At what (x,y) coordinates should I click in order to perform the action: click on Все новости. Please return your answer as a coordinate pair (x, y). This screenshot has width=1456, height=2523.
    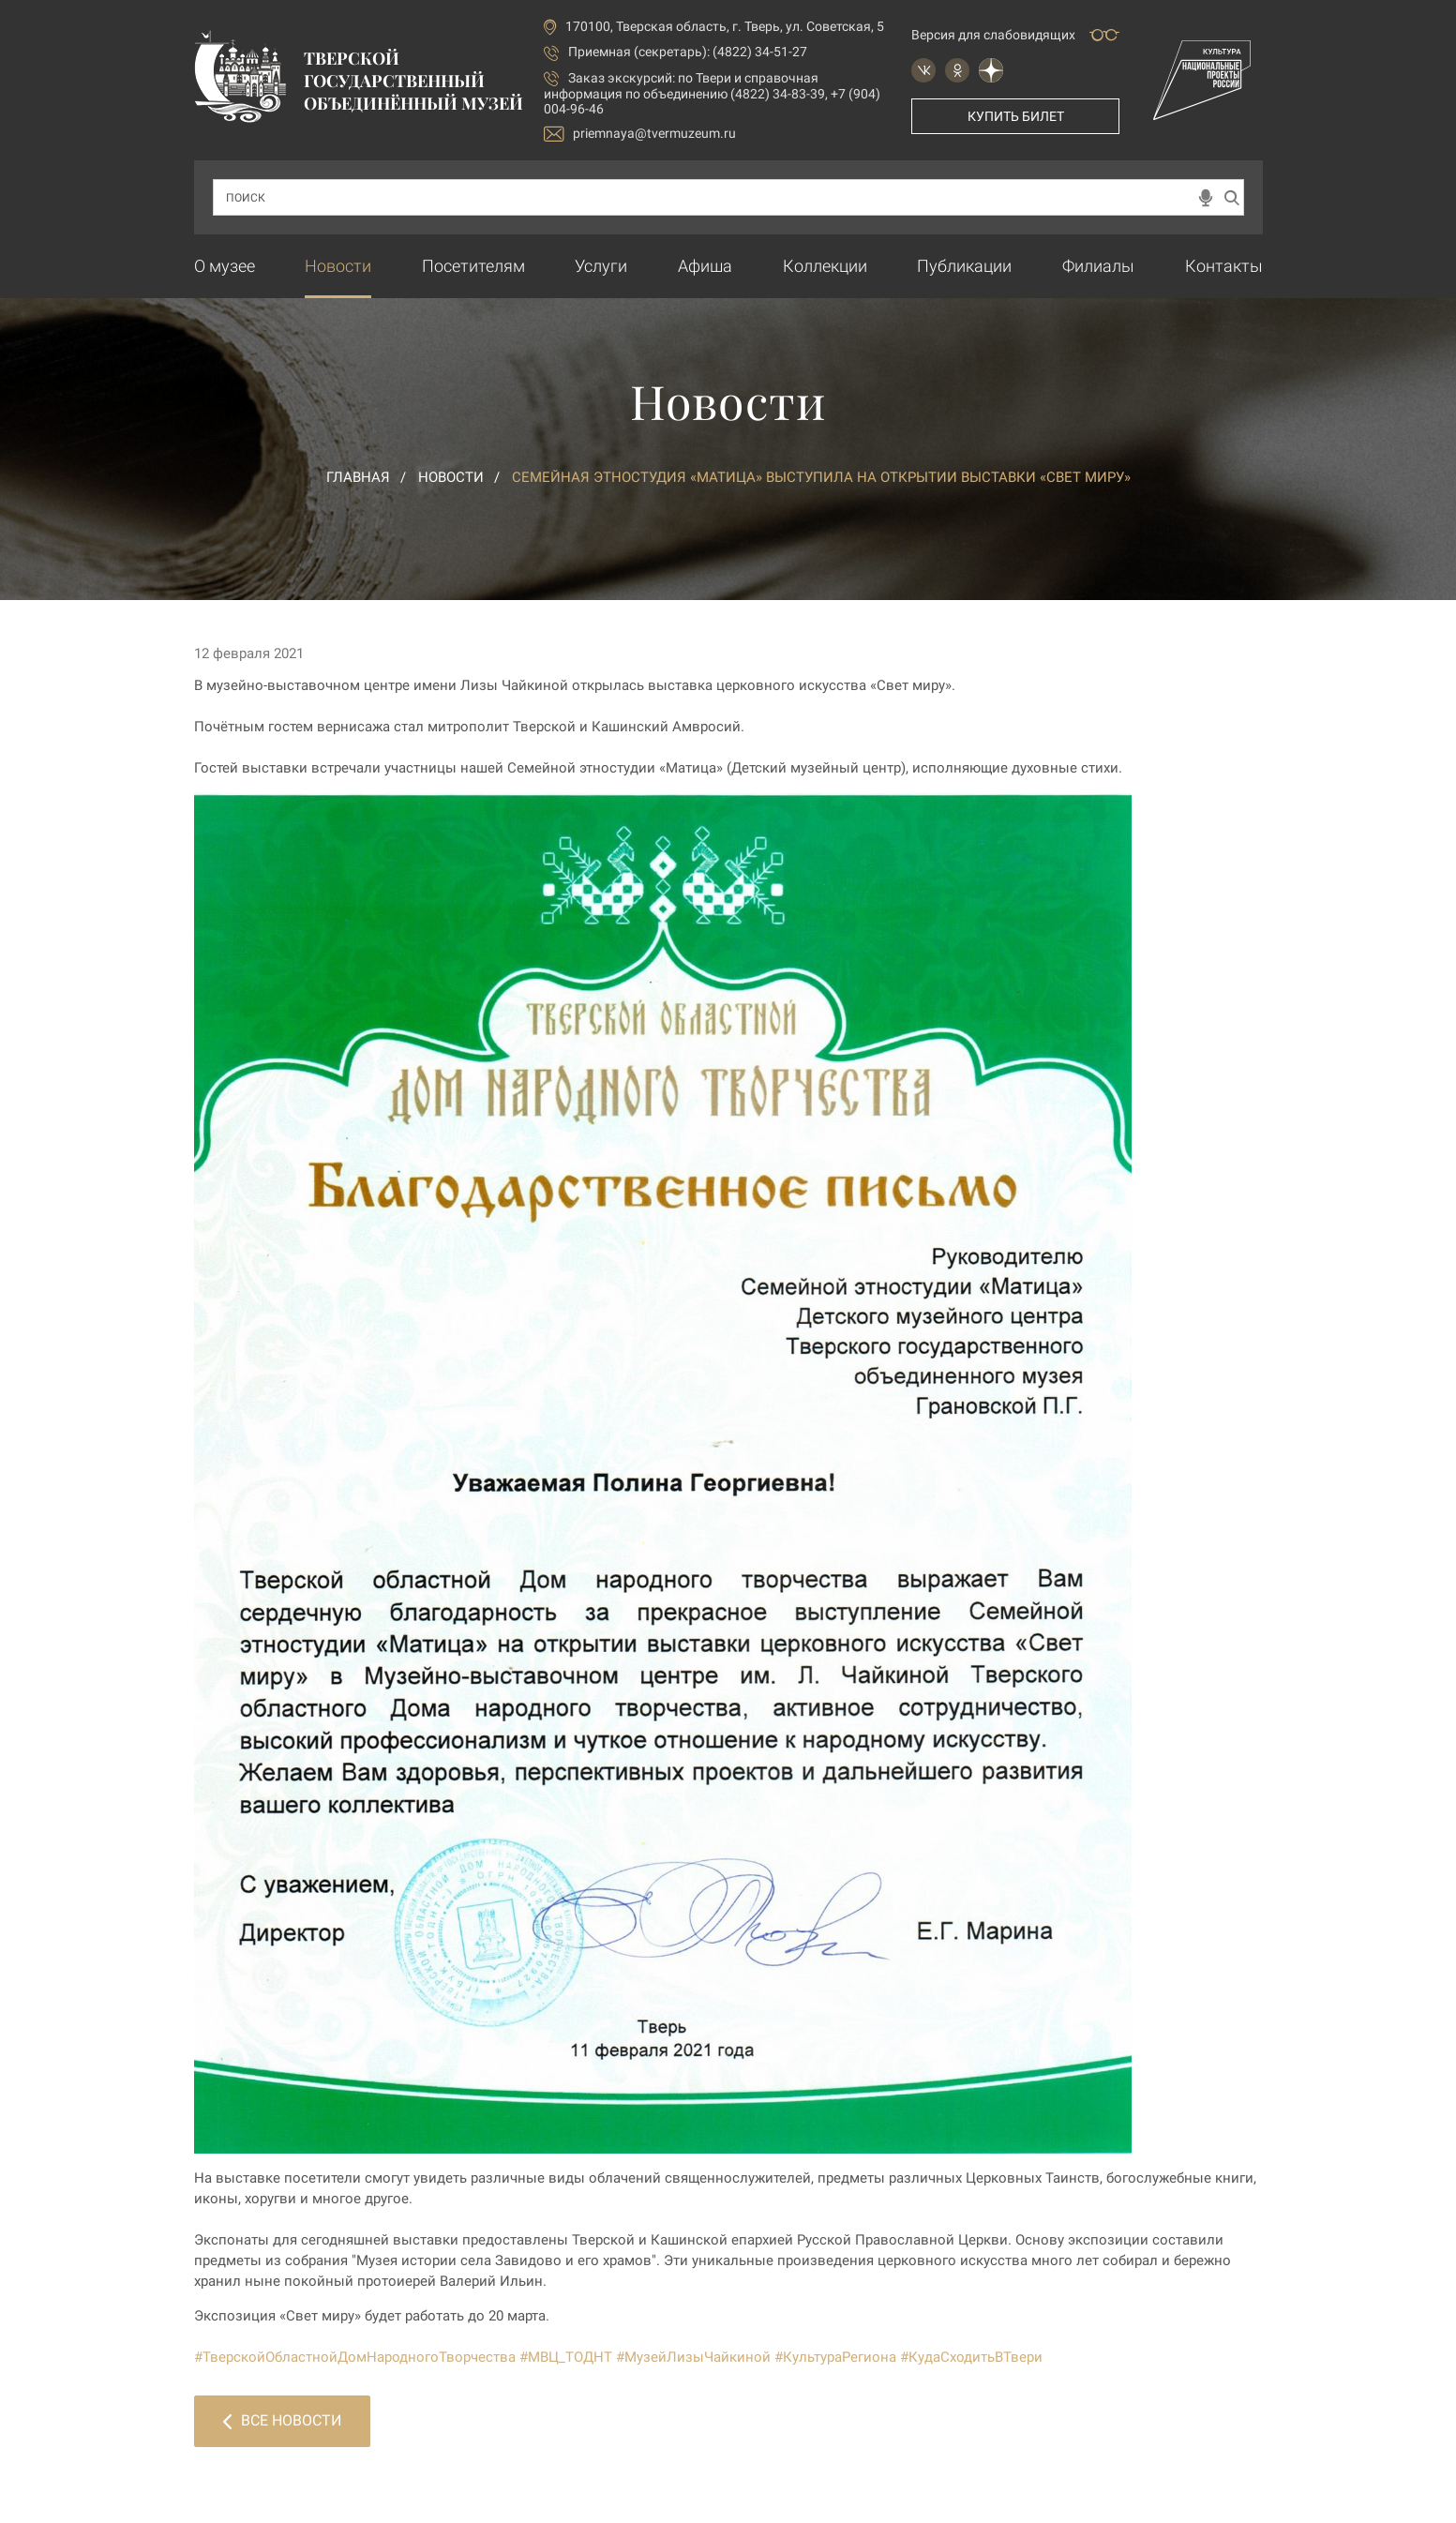
    Looking at the image, I should click on (282, 2420).